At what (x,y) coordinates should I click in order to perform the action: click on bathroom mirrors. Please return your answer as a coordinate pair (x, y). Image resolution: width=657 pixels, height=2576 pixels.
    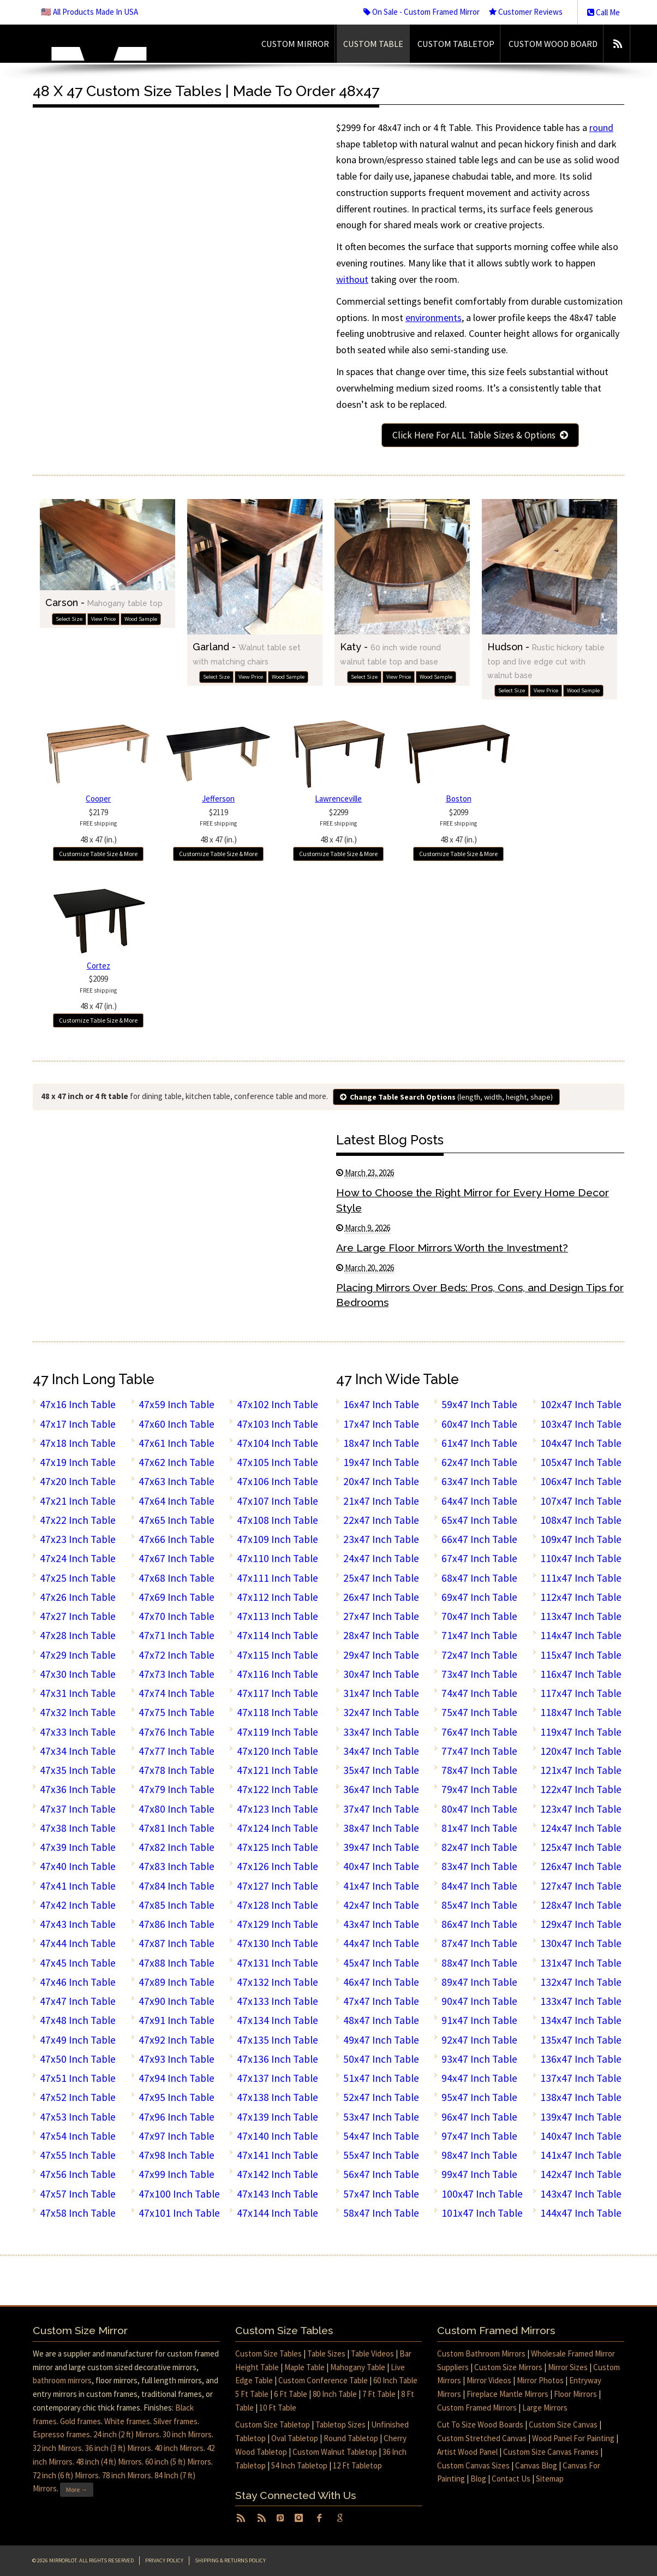
    Looking at the image, I should click on (62, 2380).